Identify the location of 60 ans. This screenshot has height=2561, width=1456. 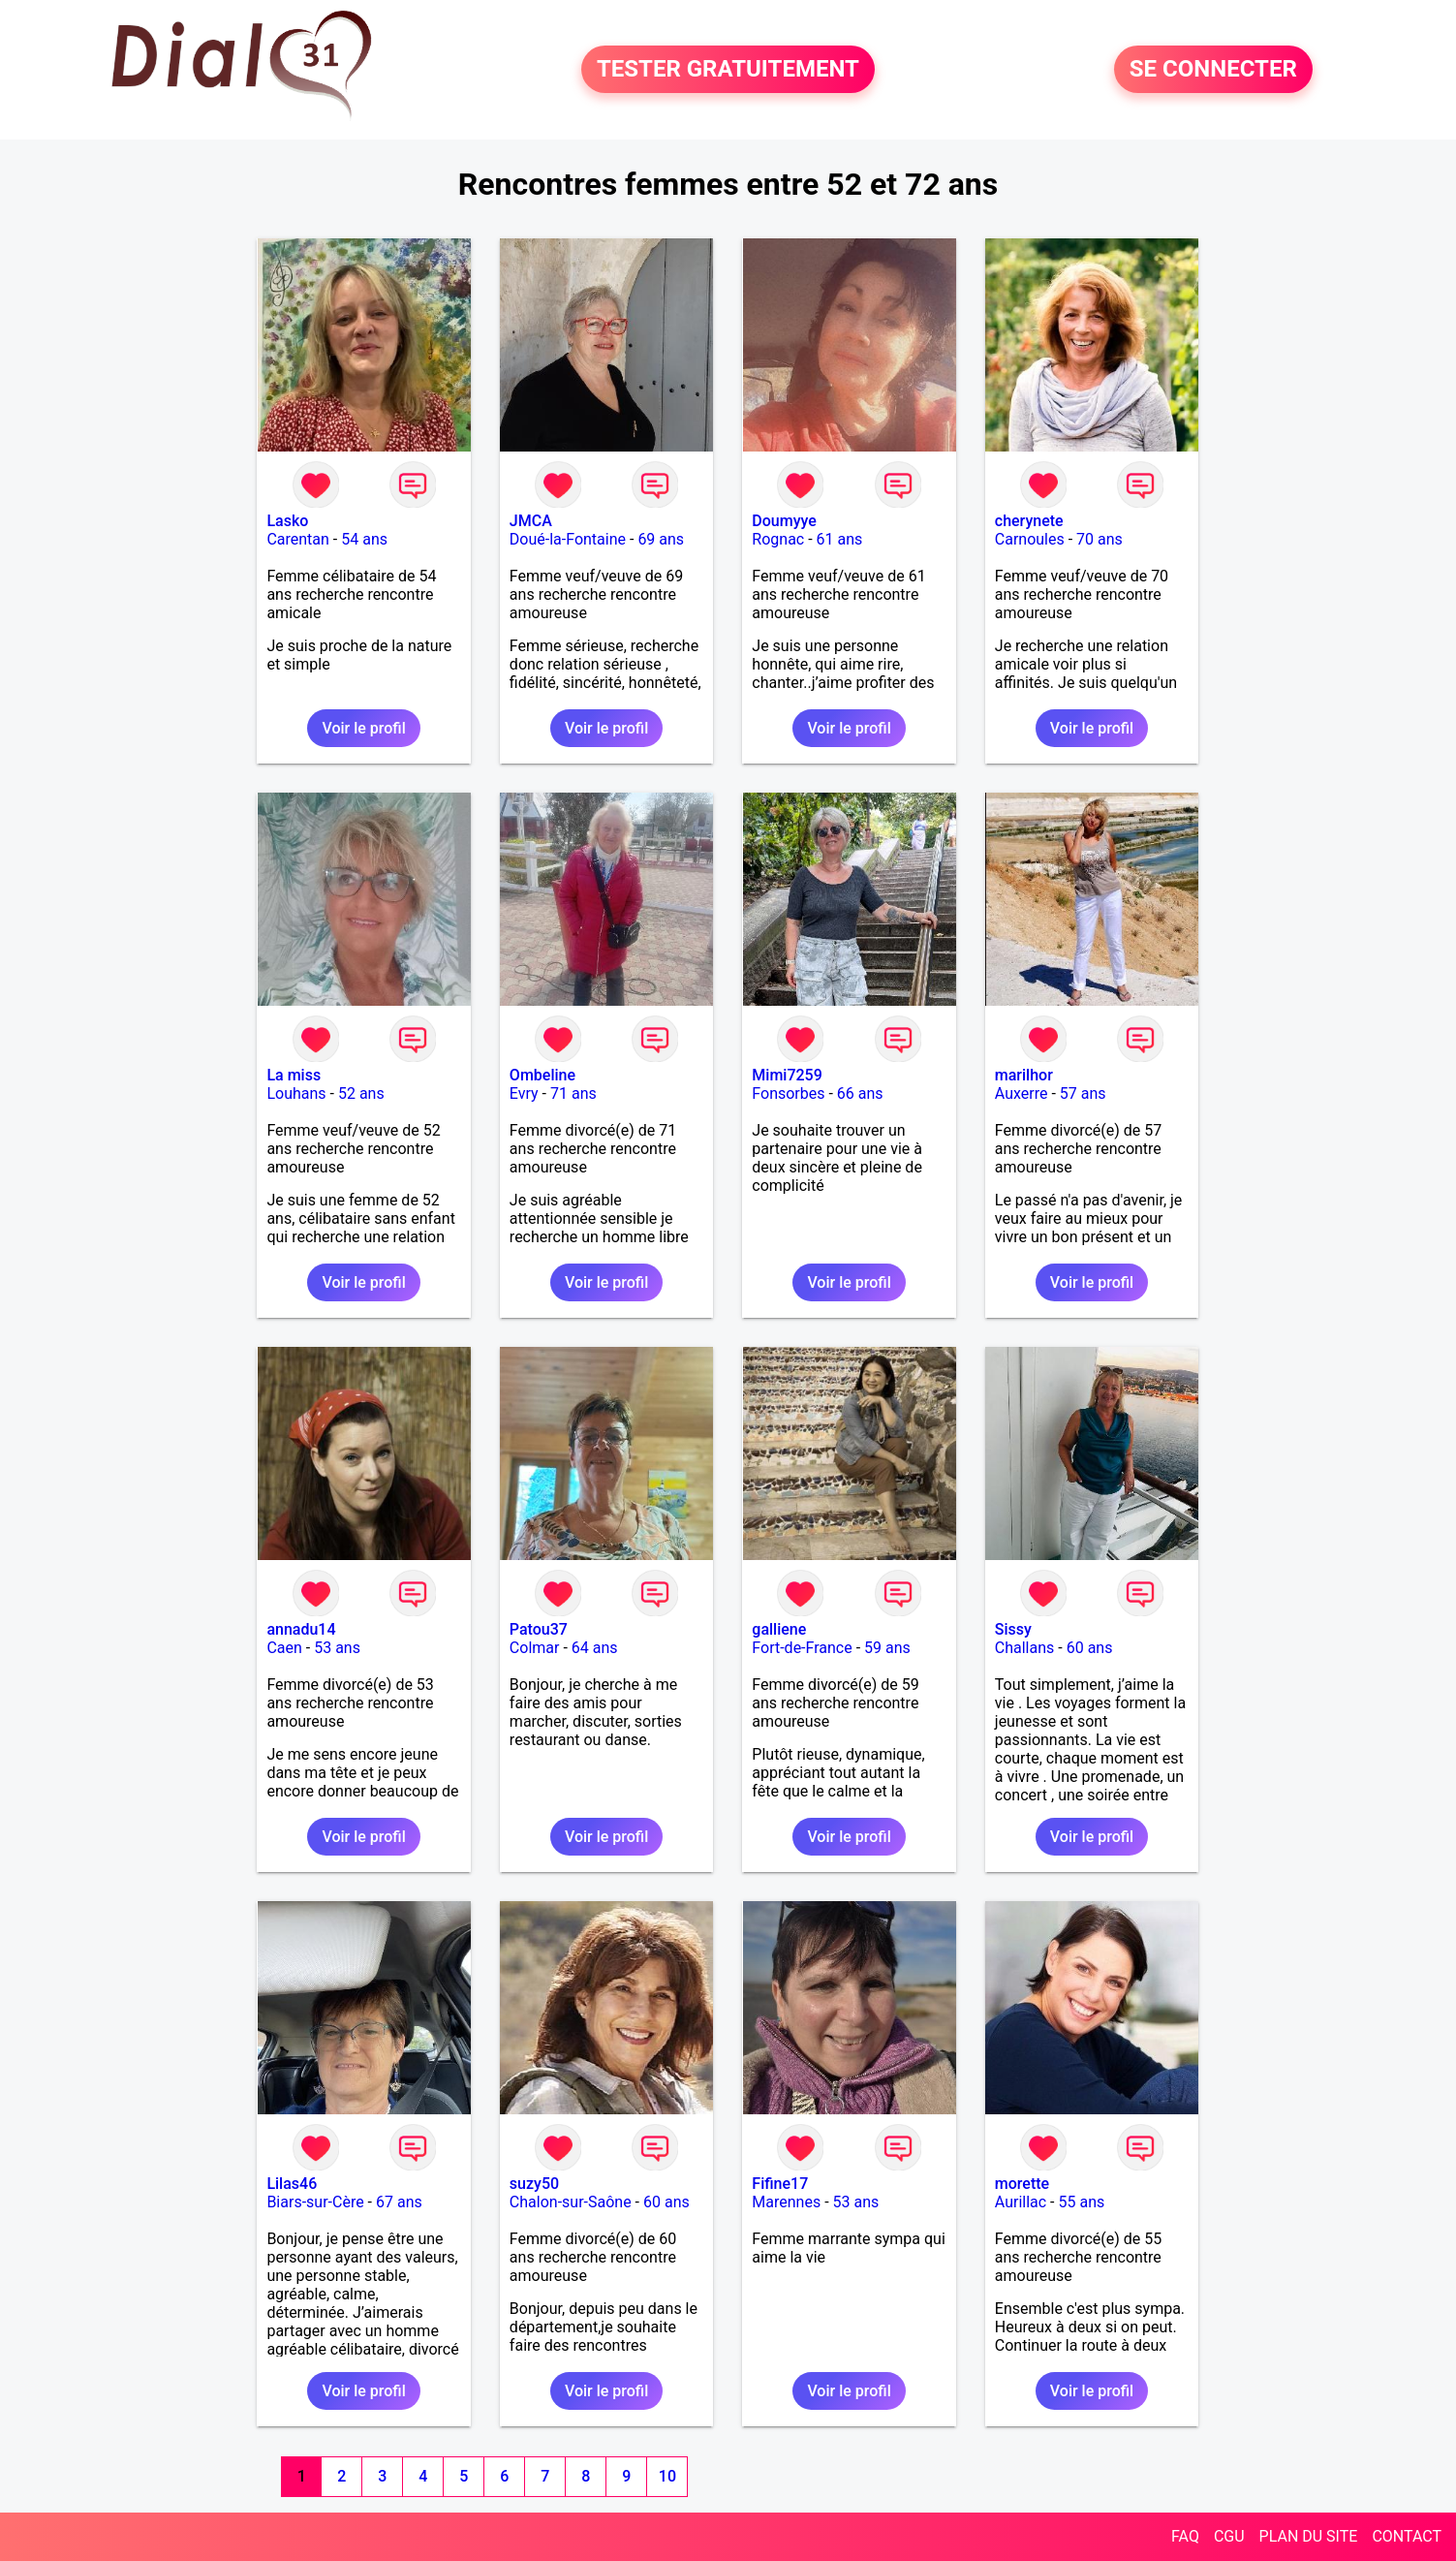
(1090, 1648).